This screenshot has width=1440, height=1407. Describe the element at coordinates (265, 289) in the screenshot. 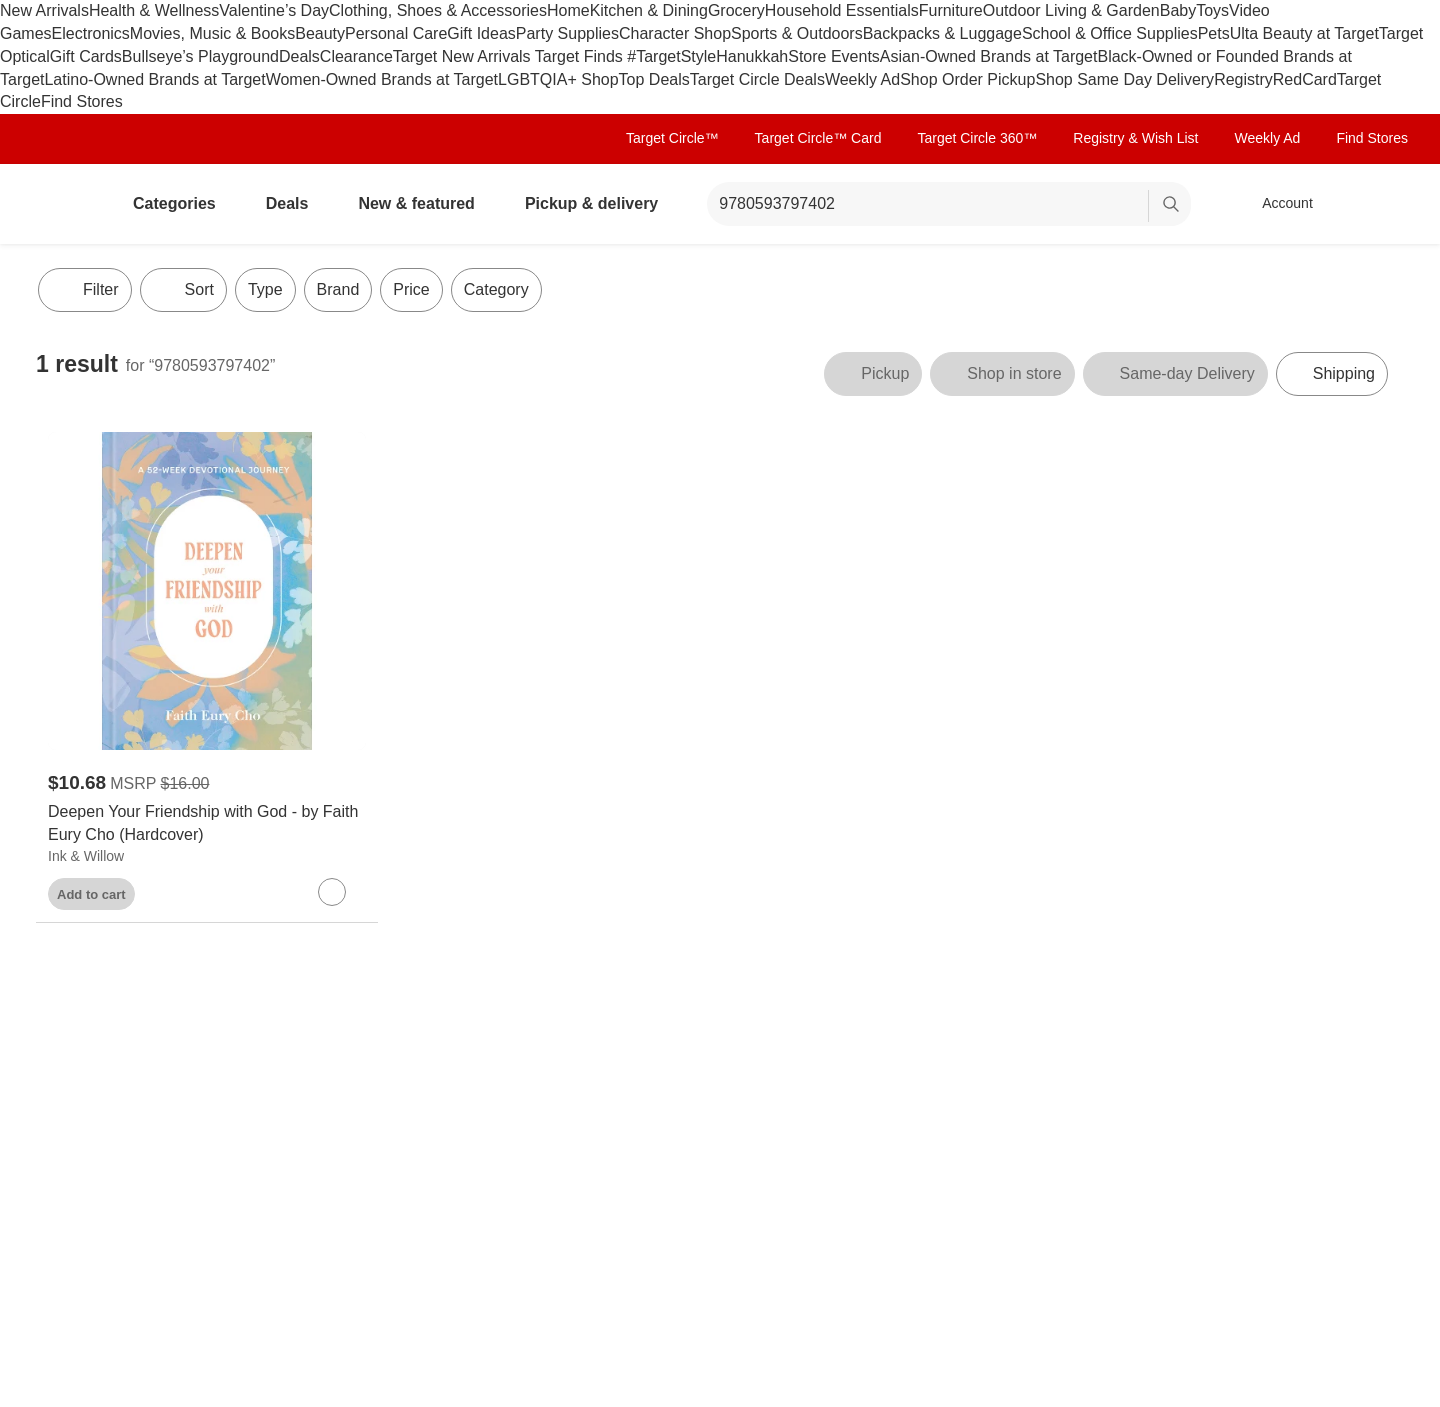

I see `Type` at that location.